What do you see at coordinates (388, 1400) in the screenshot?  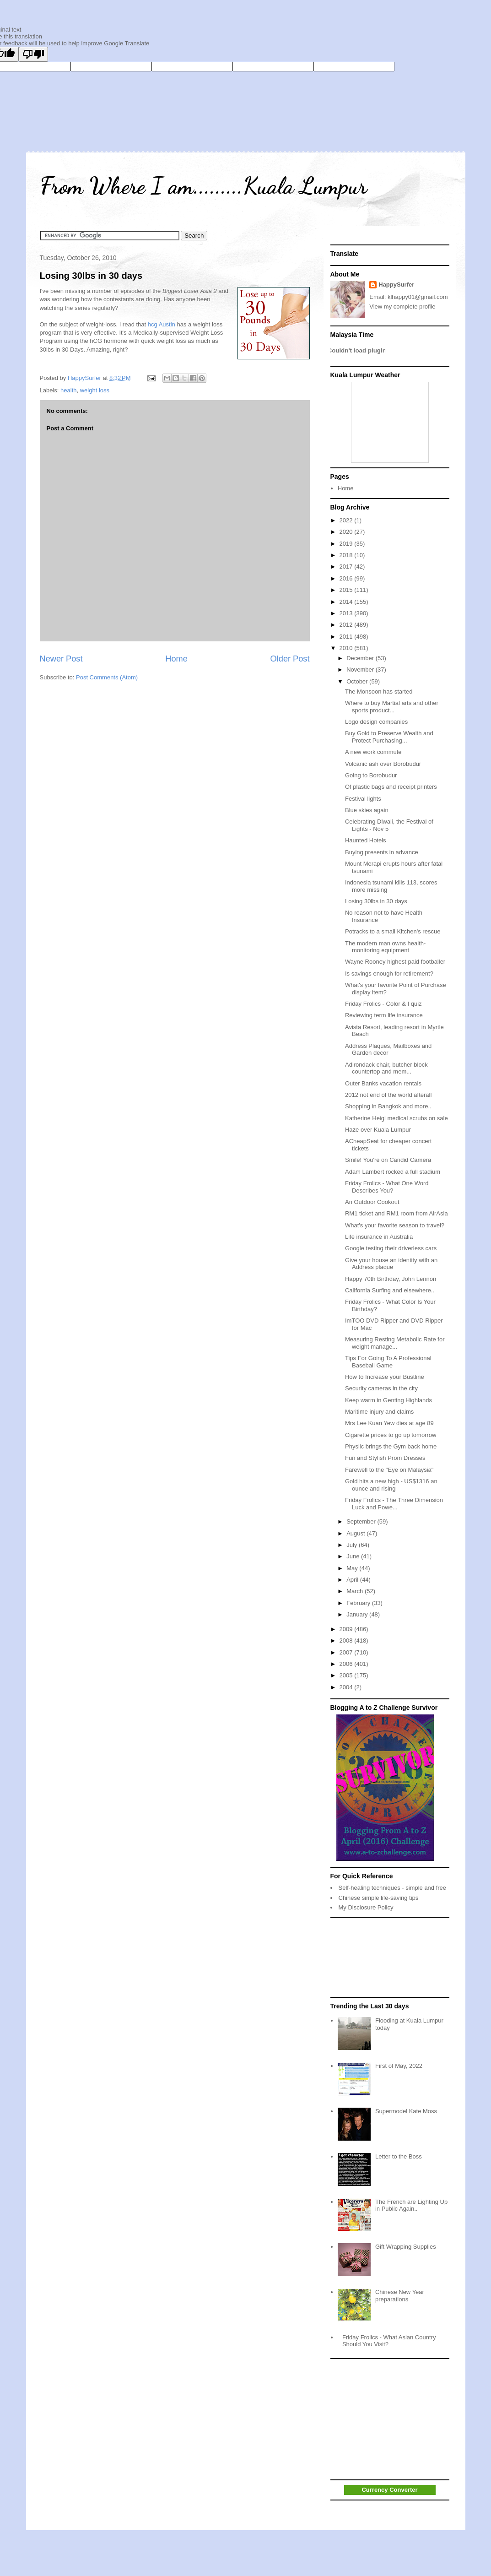 I see `Keep warm in Genting Highlands` at bounding box center [388, 1400].